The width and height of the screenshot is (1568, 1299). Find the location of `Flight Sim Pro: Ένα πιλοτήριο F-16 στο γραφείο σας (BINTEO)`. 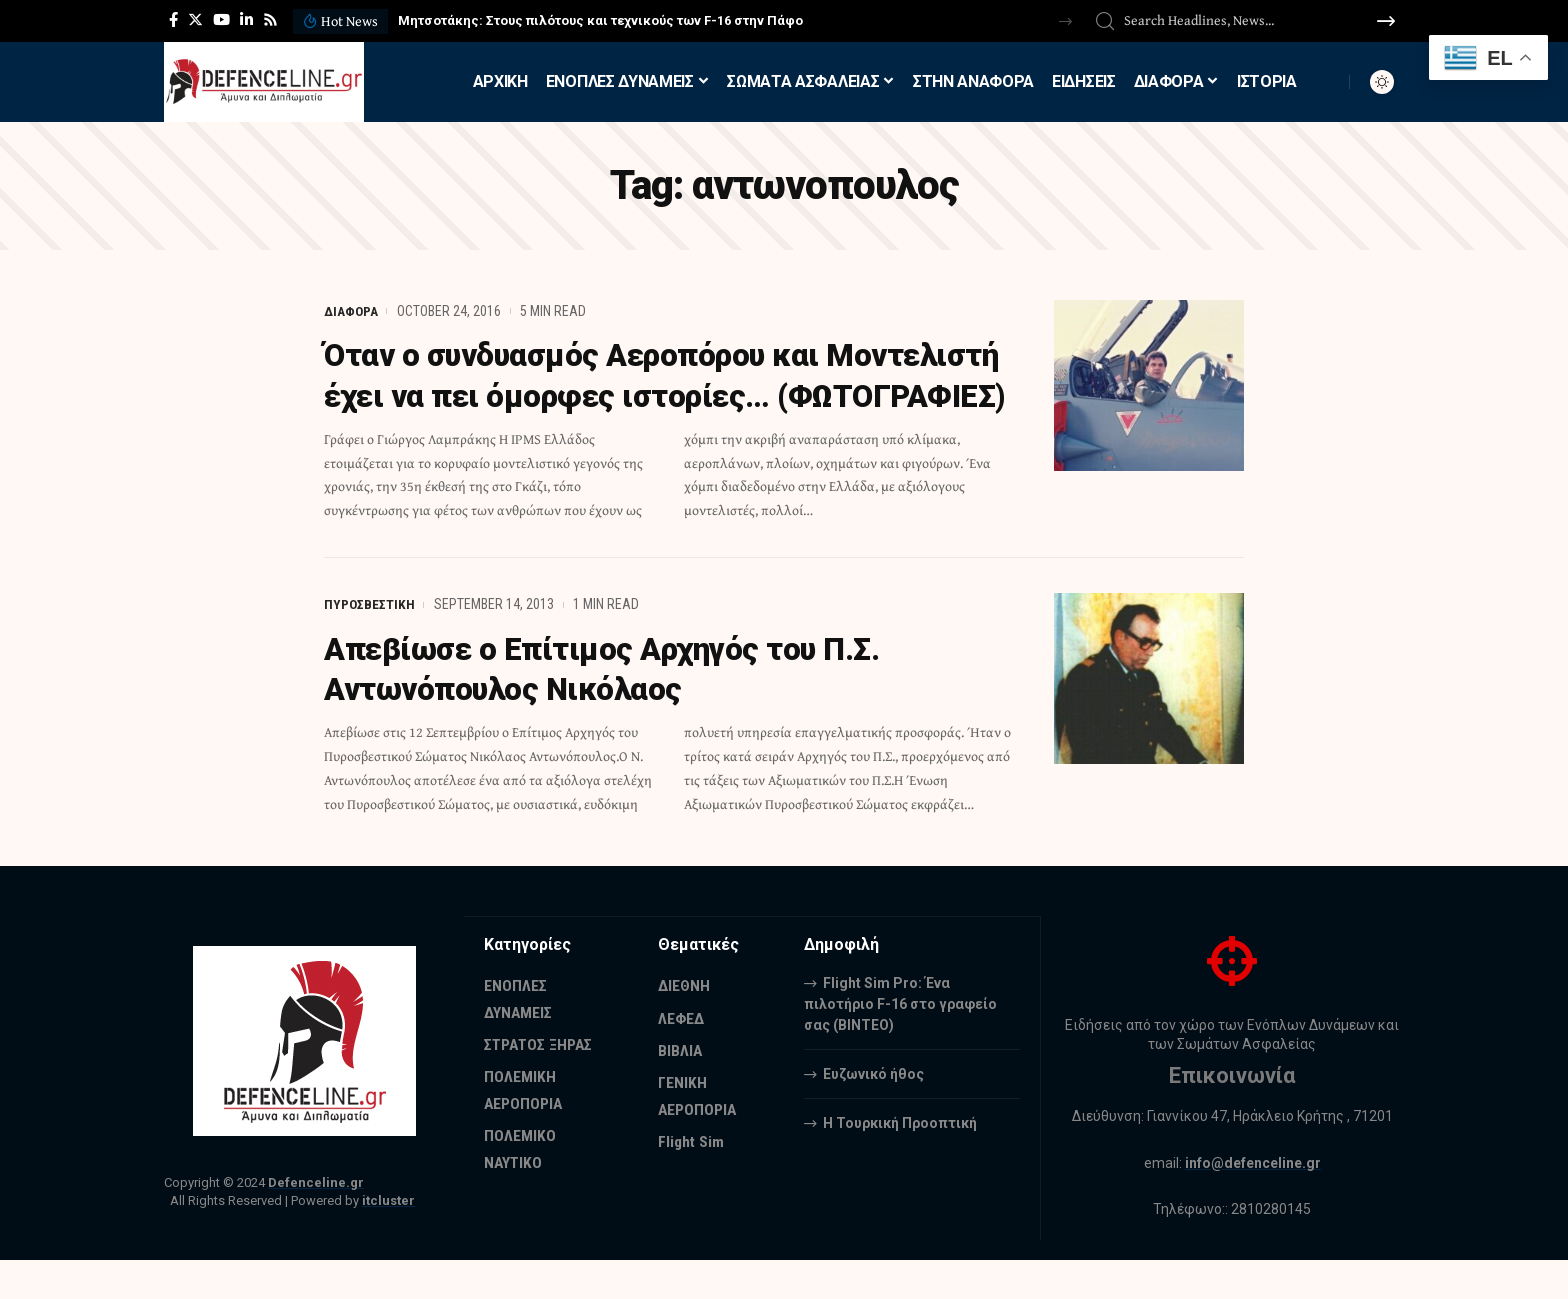

Flight Sim Pro: Ένα πιλοτήριο F-16 στο γραφείο σας (BINTEO) is located at coordinates (900, 1043).